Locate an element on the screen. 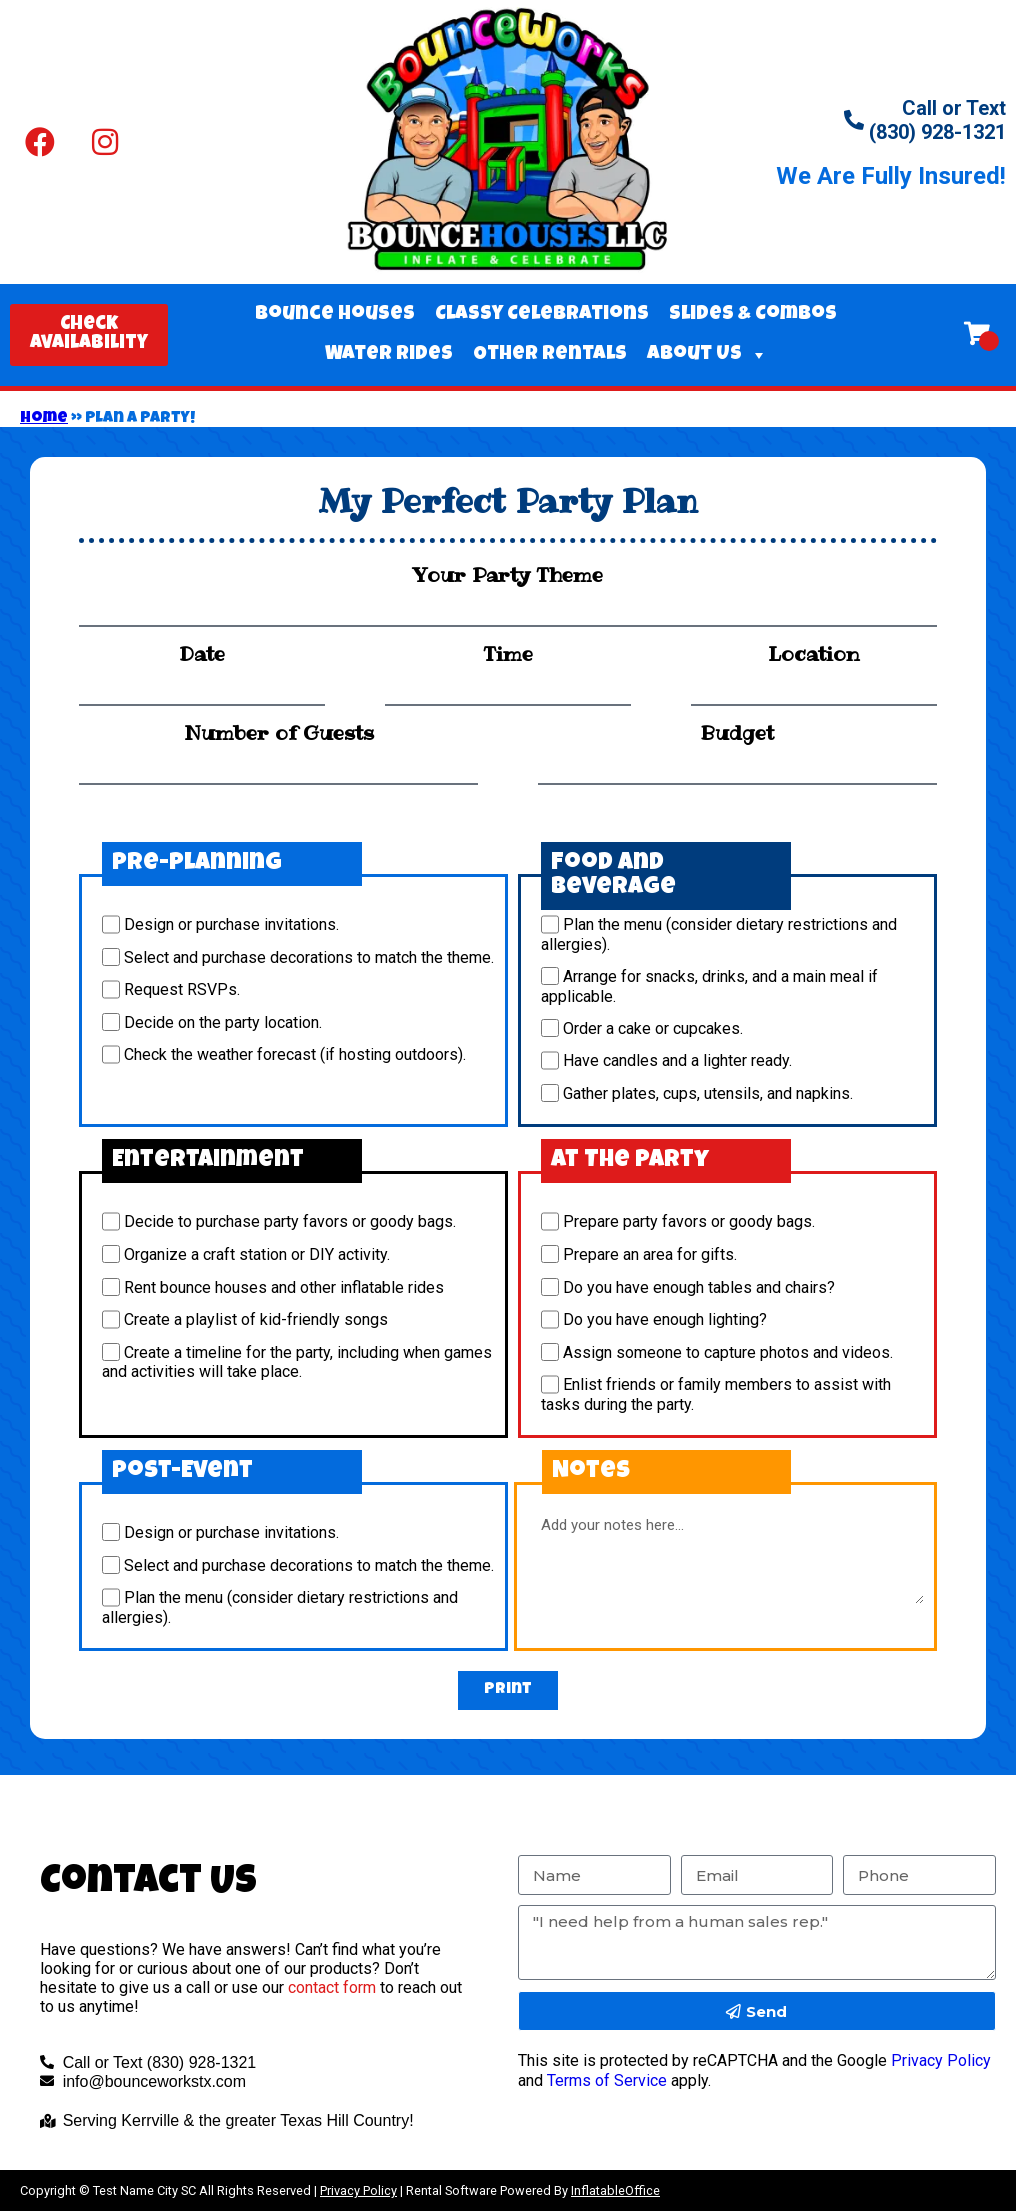  Do you have enough tables and chairs? is located at coordinates (699, 1287).